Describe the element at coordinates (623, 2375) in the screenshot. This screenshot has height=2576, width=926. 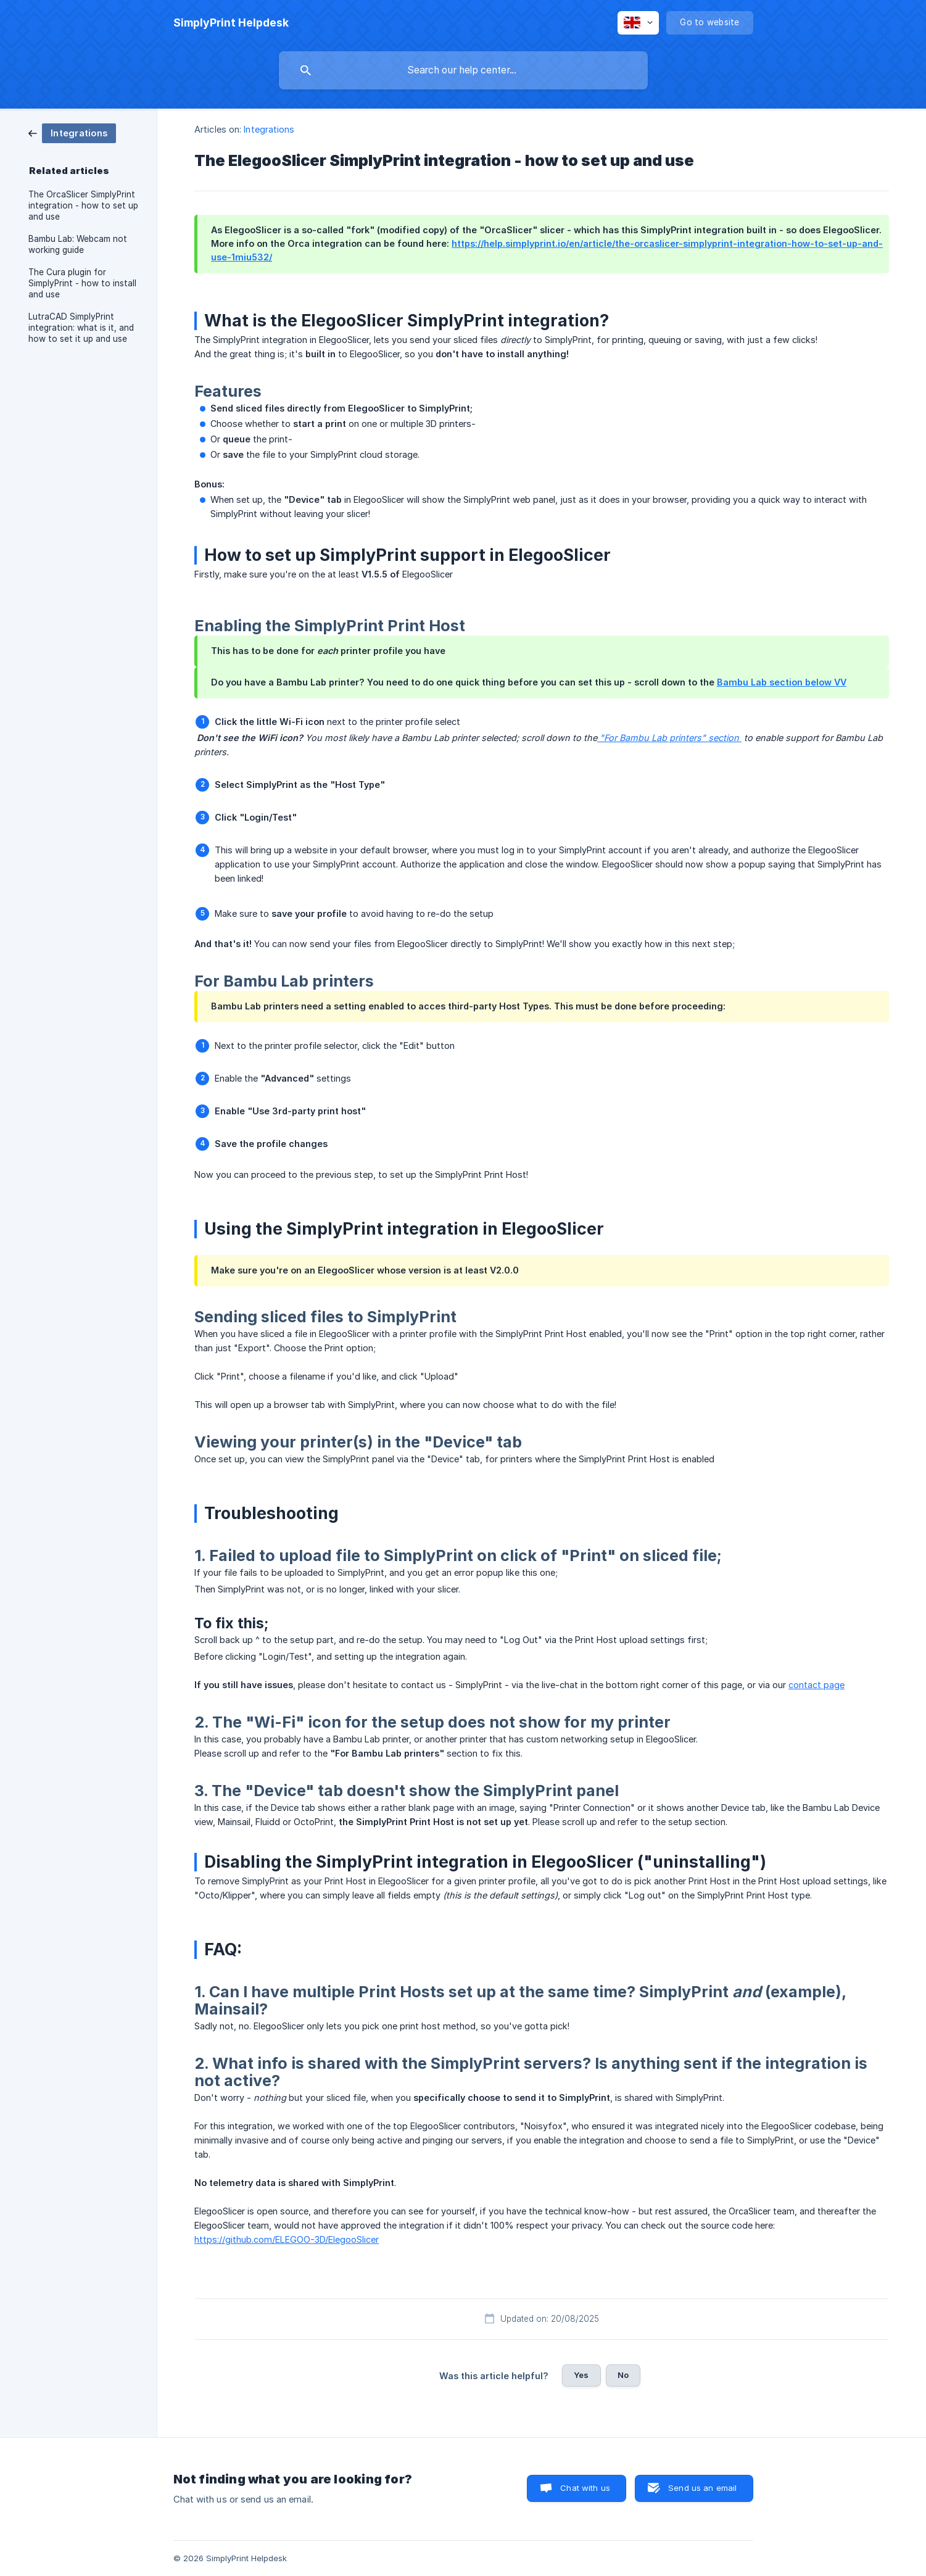
I see `No [button]` at that location.